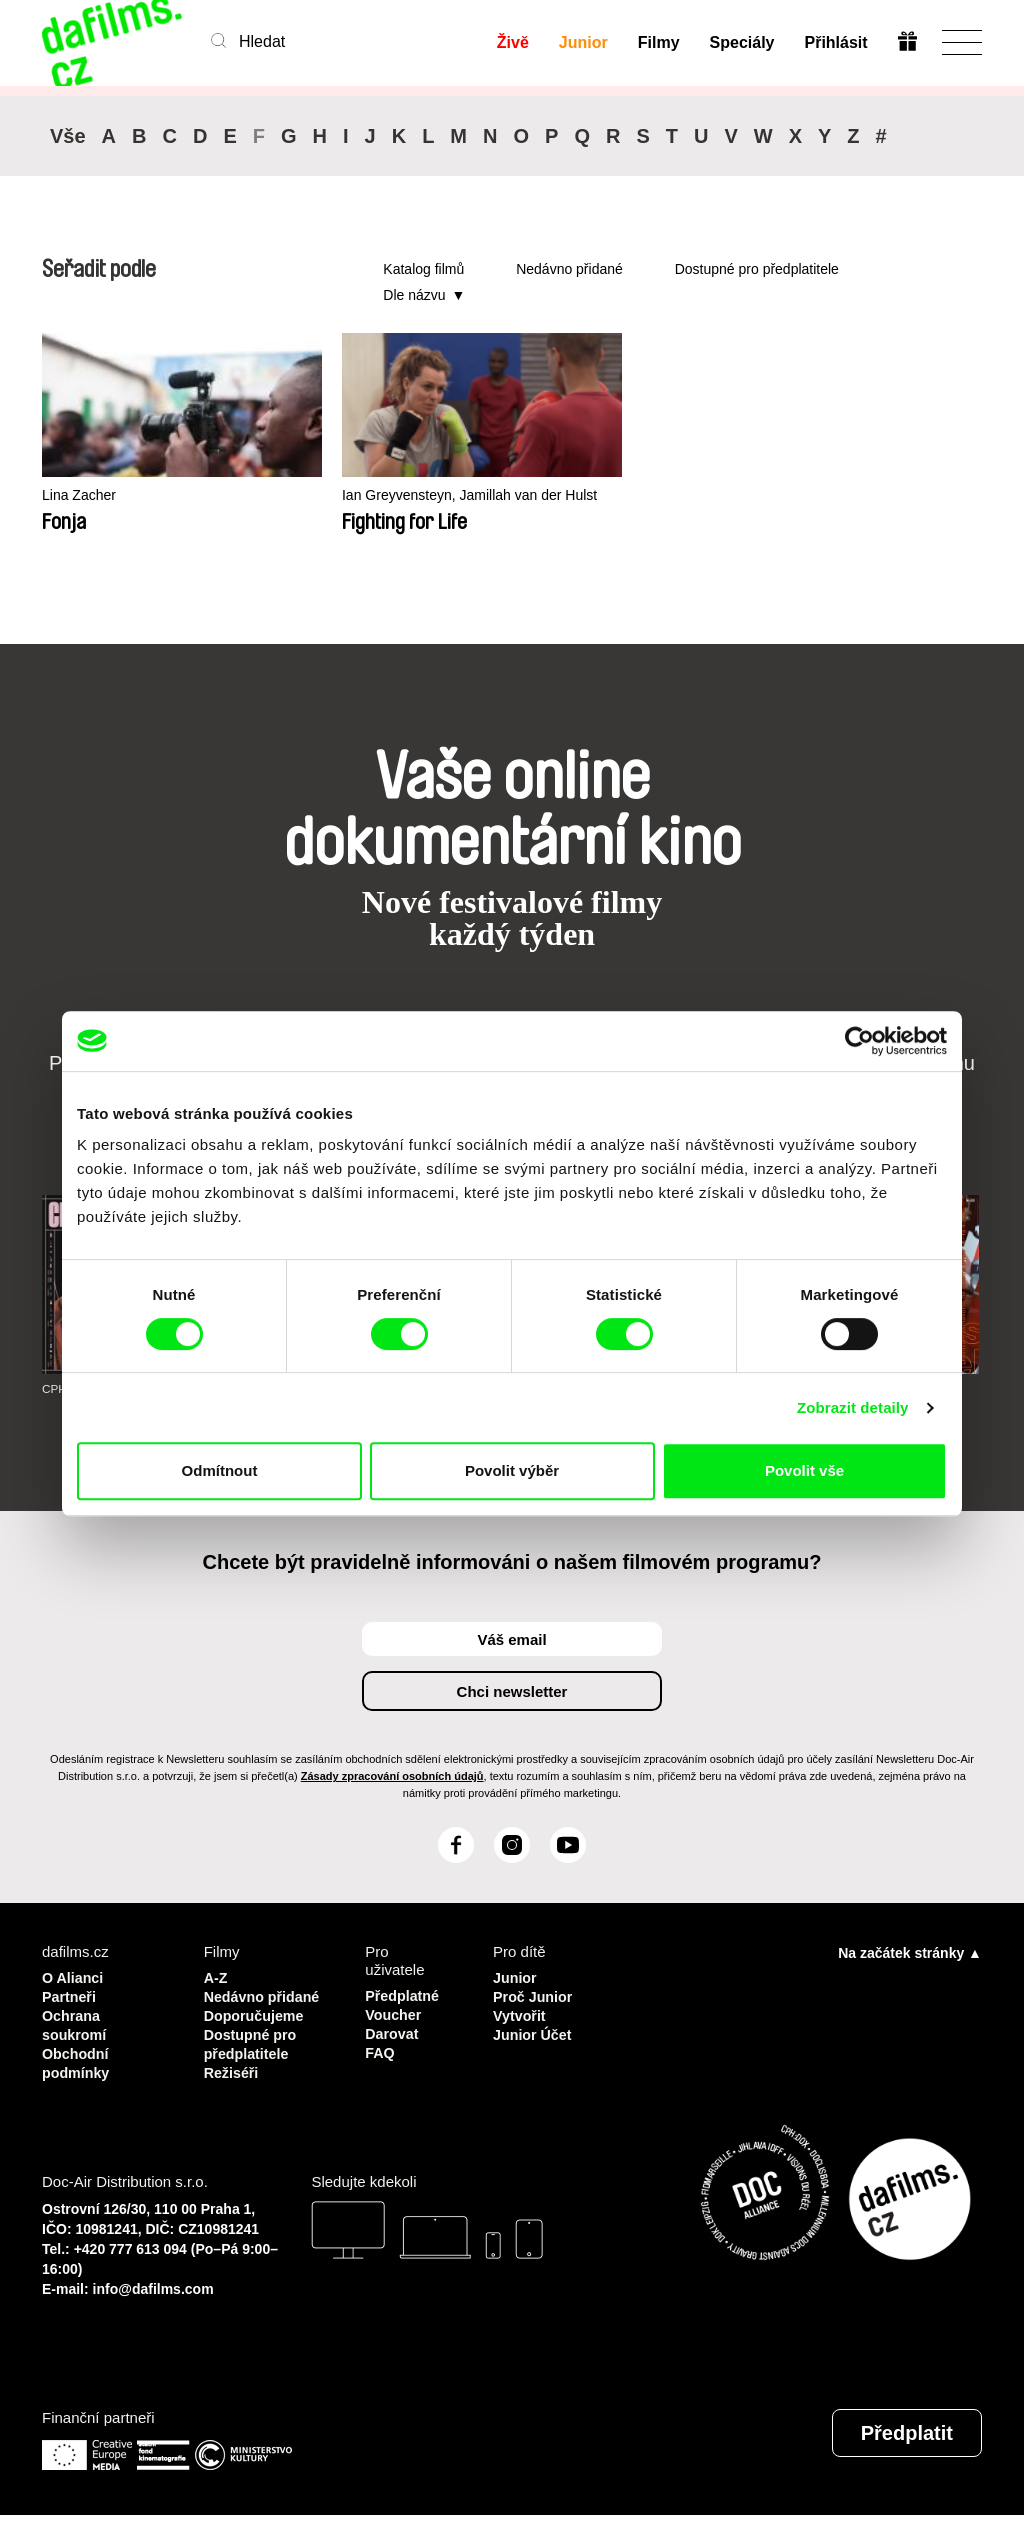 Image resolution: width=1024 pixels, height=2527 pixels. What do you see at coordinates (658, 42) in the screenshot?
I see `Filmy` at bounding box center [658, 42].